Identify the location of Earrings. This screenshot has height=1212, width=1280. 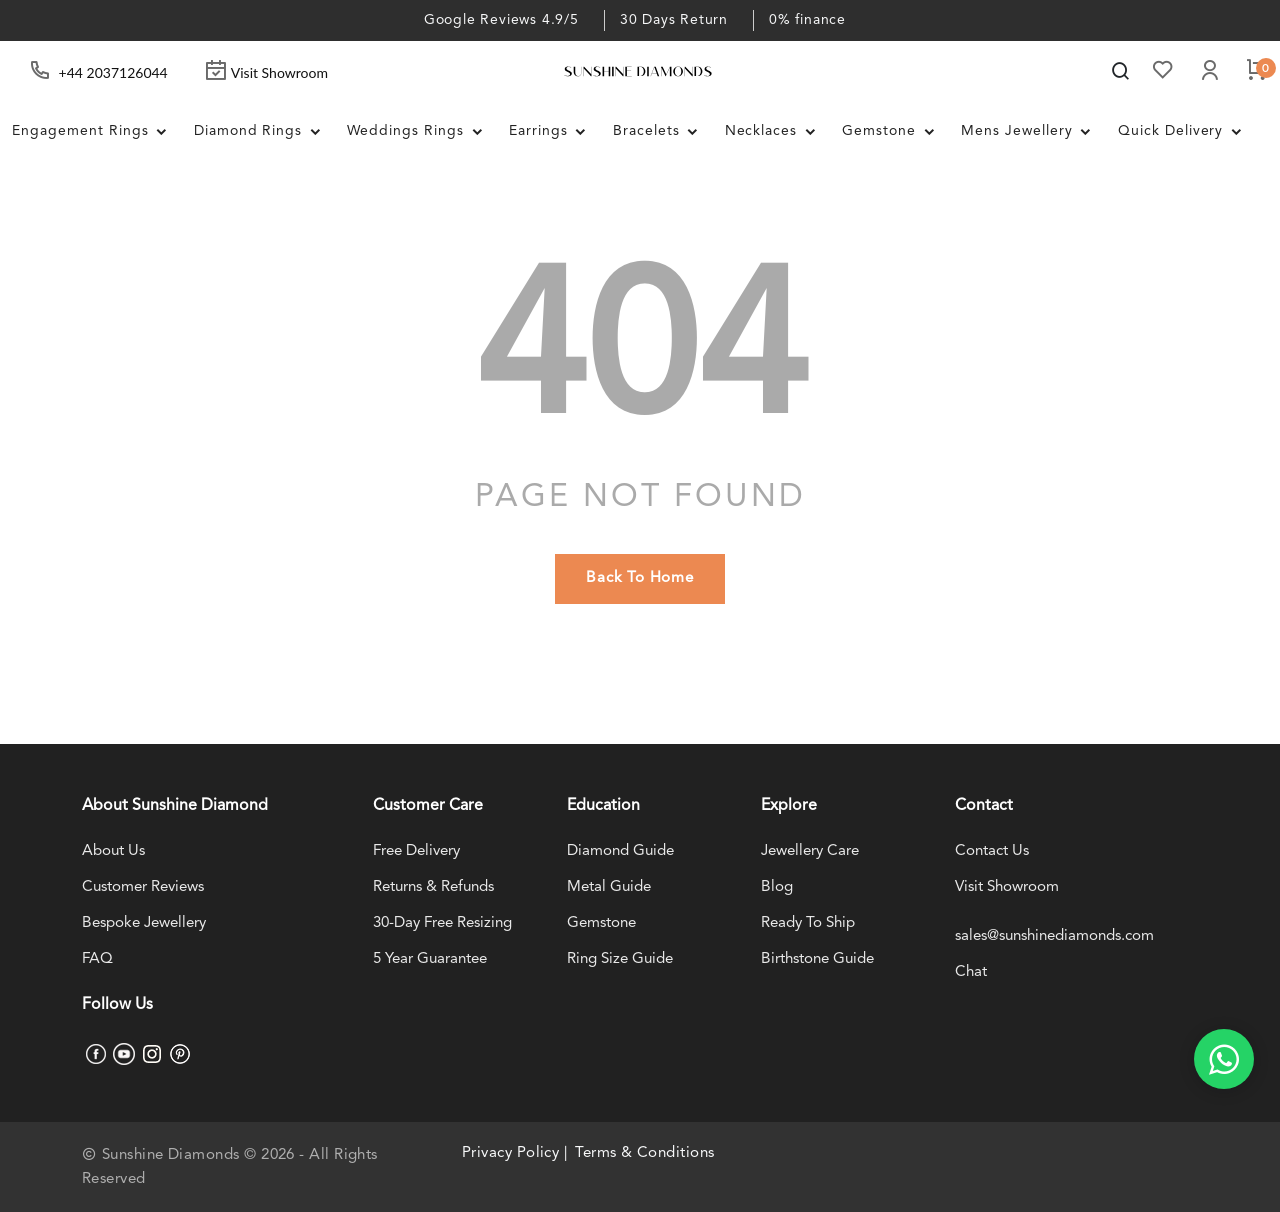
(553, 132).